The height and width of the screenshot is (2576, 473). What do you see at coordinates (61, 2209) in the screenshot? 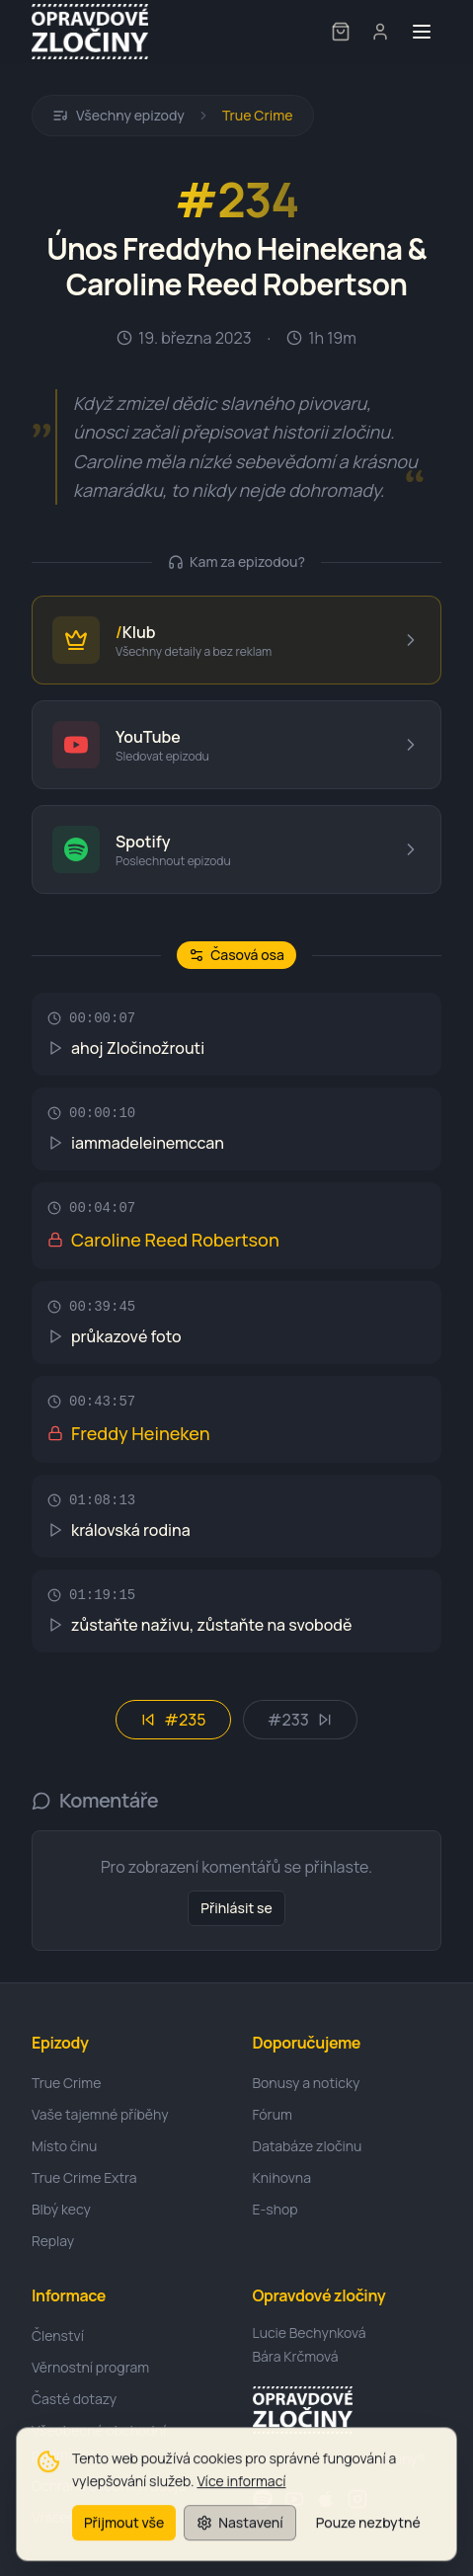
I see `Blbý kecy` at bounding box center [61, 2209].